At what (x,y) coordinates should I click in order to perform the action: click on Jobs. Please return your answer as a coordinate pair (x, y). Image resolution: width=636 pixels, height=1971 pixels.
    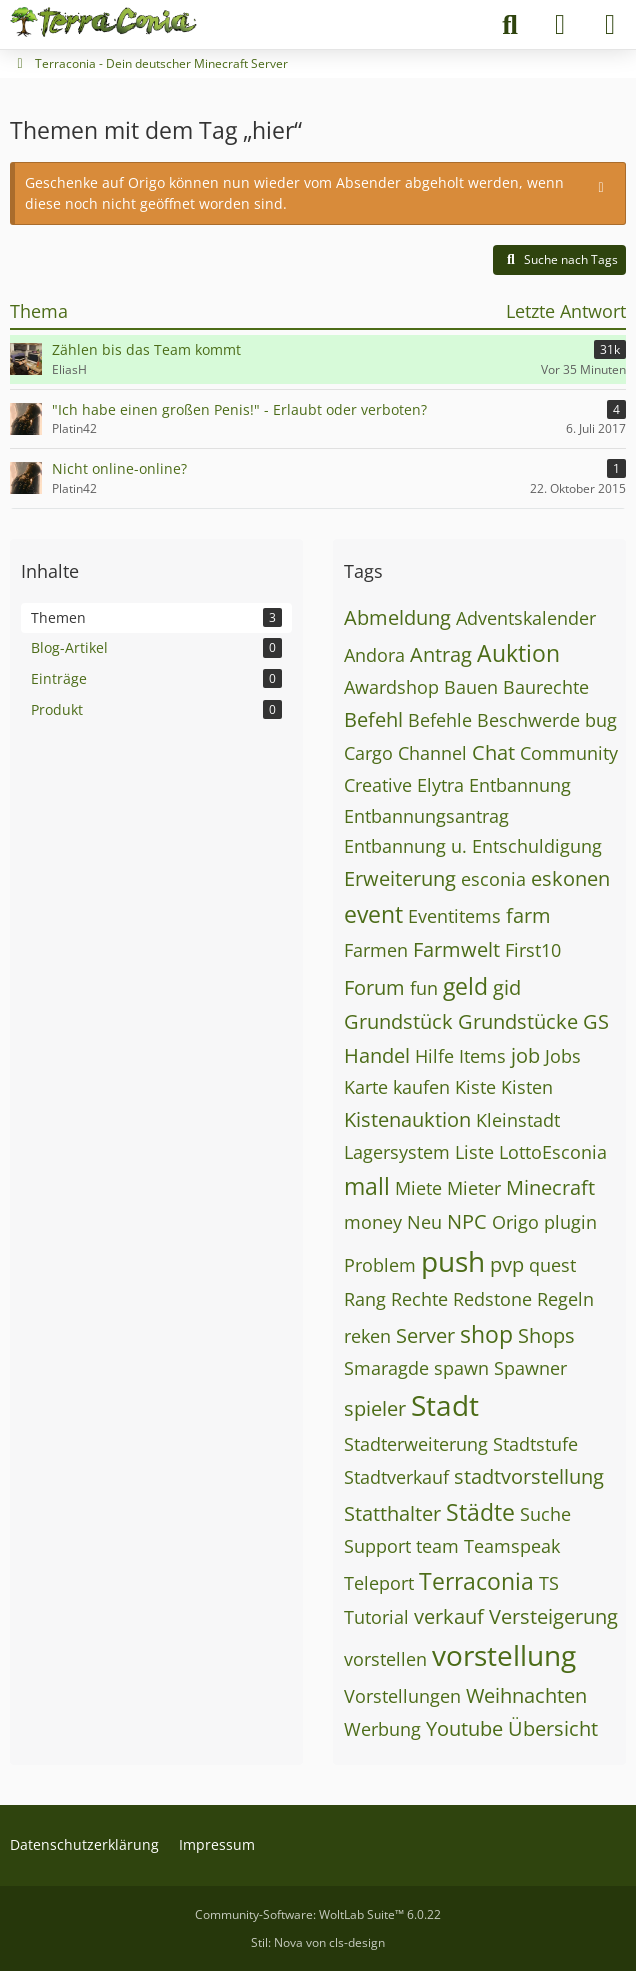
    Looking at the image, I should click on (563, 1056).